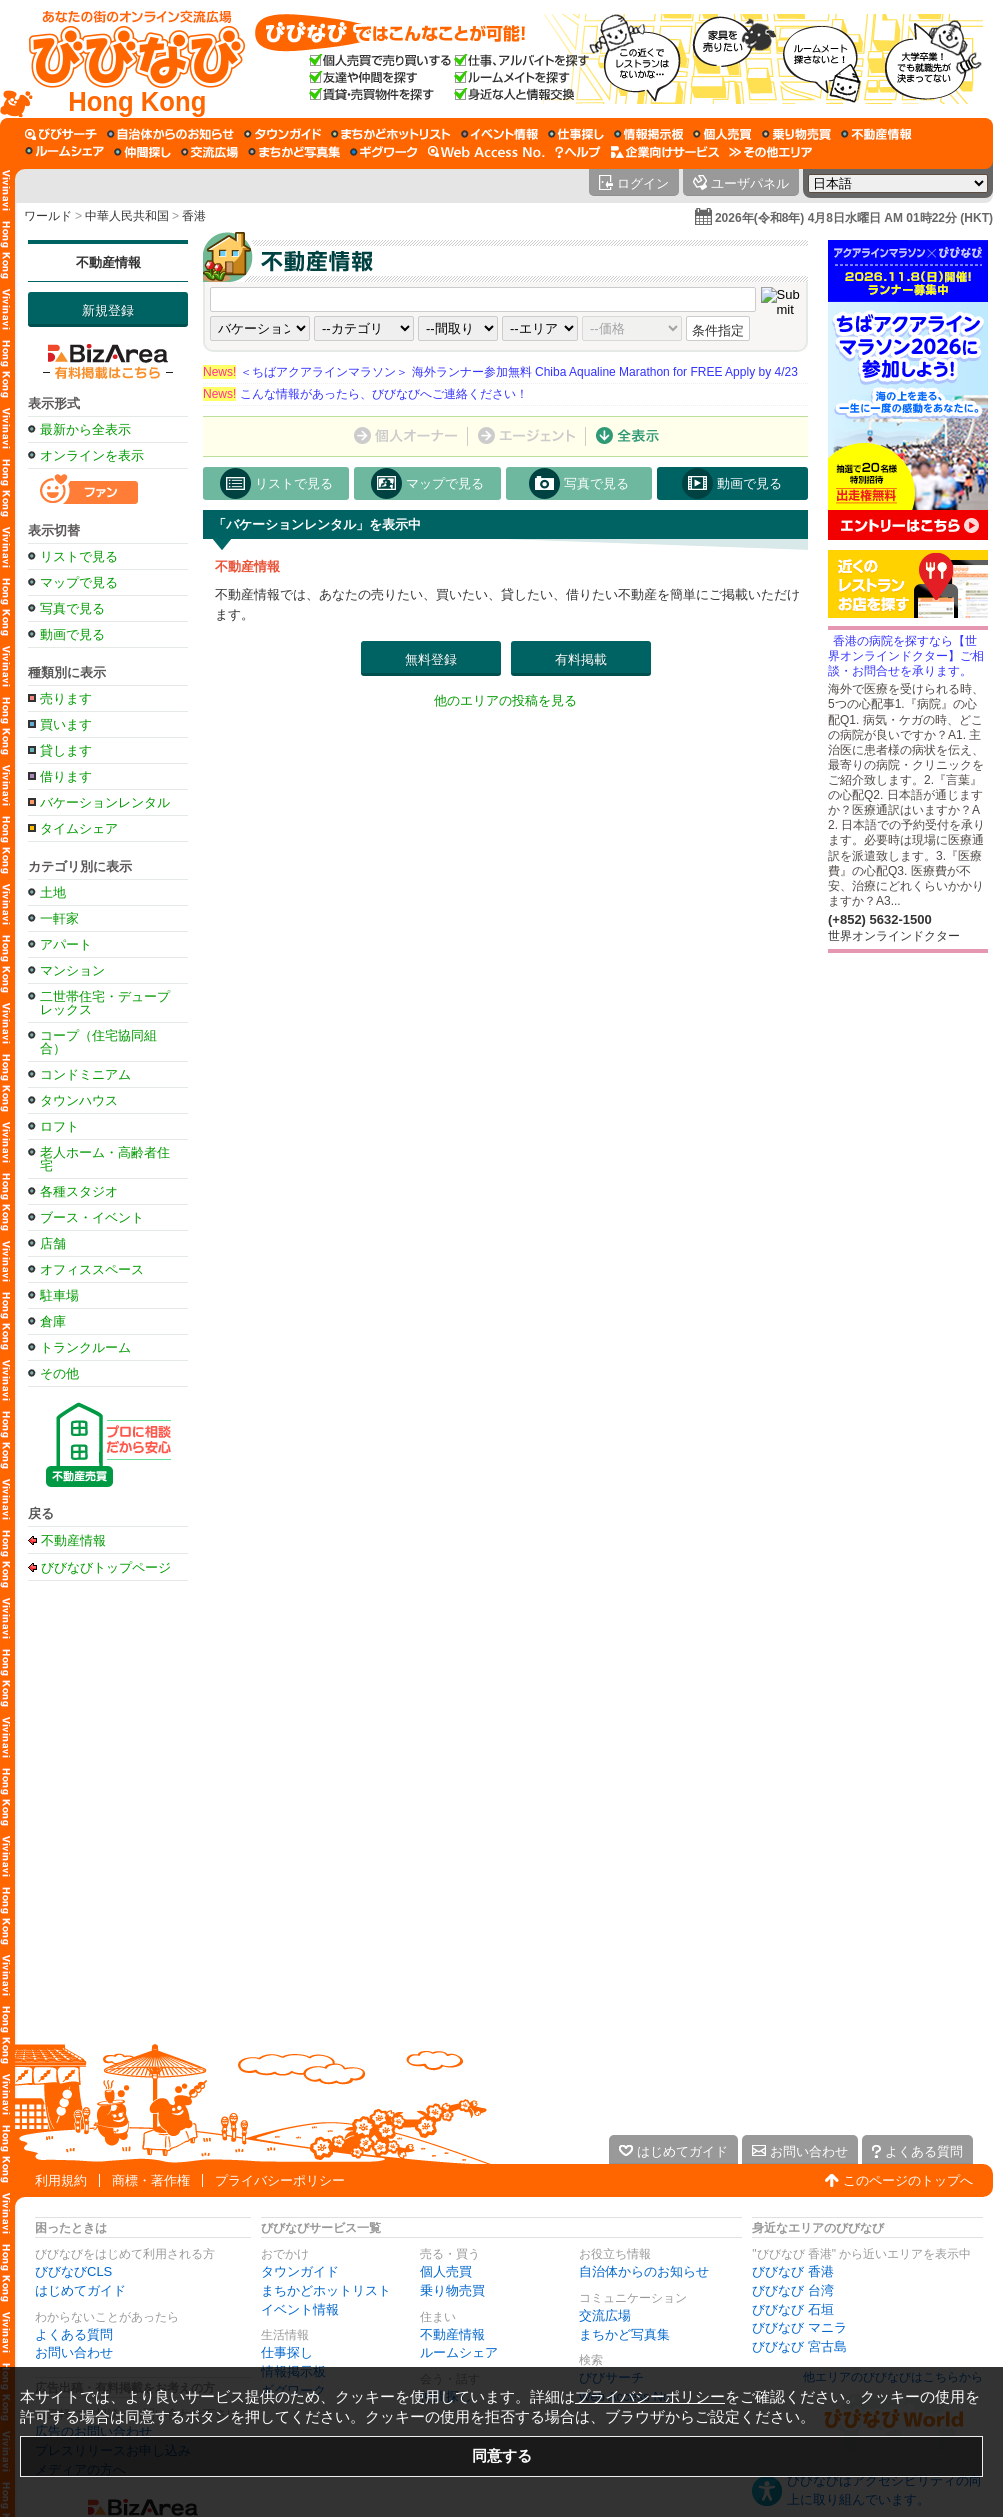 The image size is (1003, 2517). Describe the element at coordinates (108, 310) in the screenshot. I see `新規登録` at that location.